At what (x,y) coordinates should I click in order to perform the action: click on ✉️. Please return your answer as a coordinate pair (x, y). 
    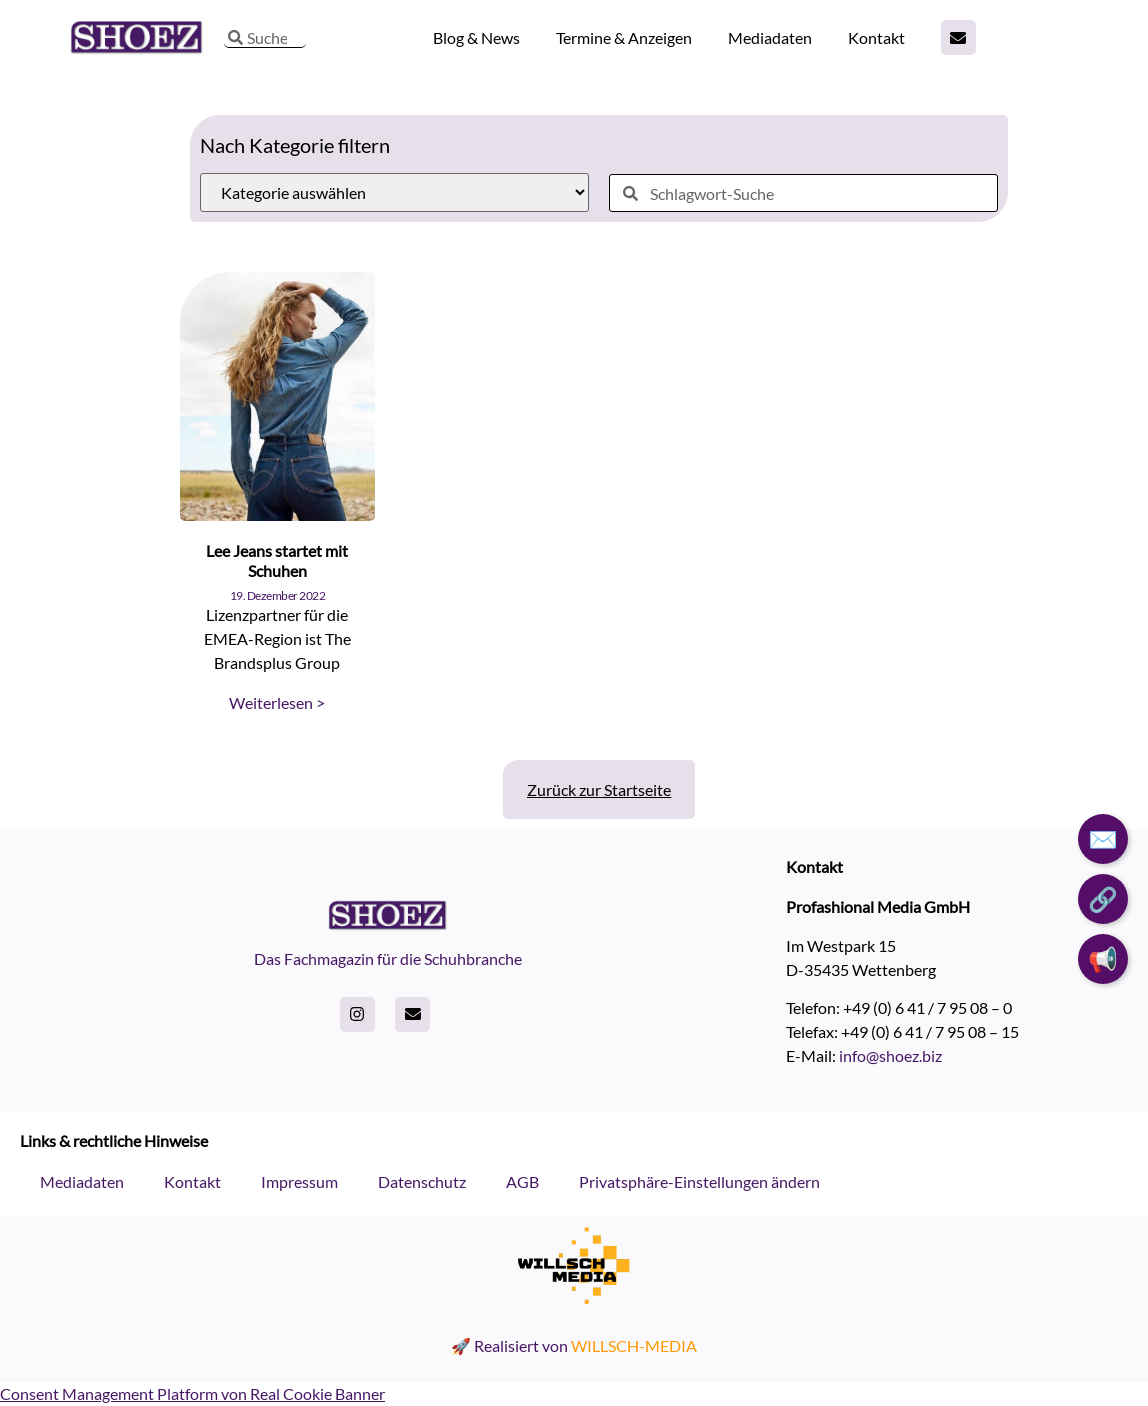
    Looking at the image, I should click on (1103, 838).